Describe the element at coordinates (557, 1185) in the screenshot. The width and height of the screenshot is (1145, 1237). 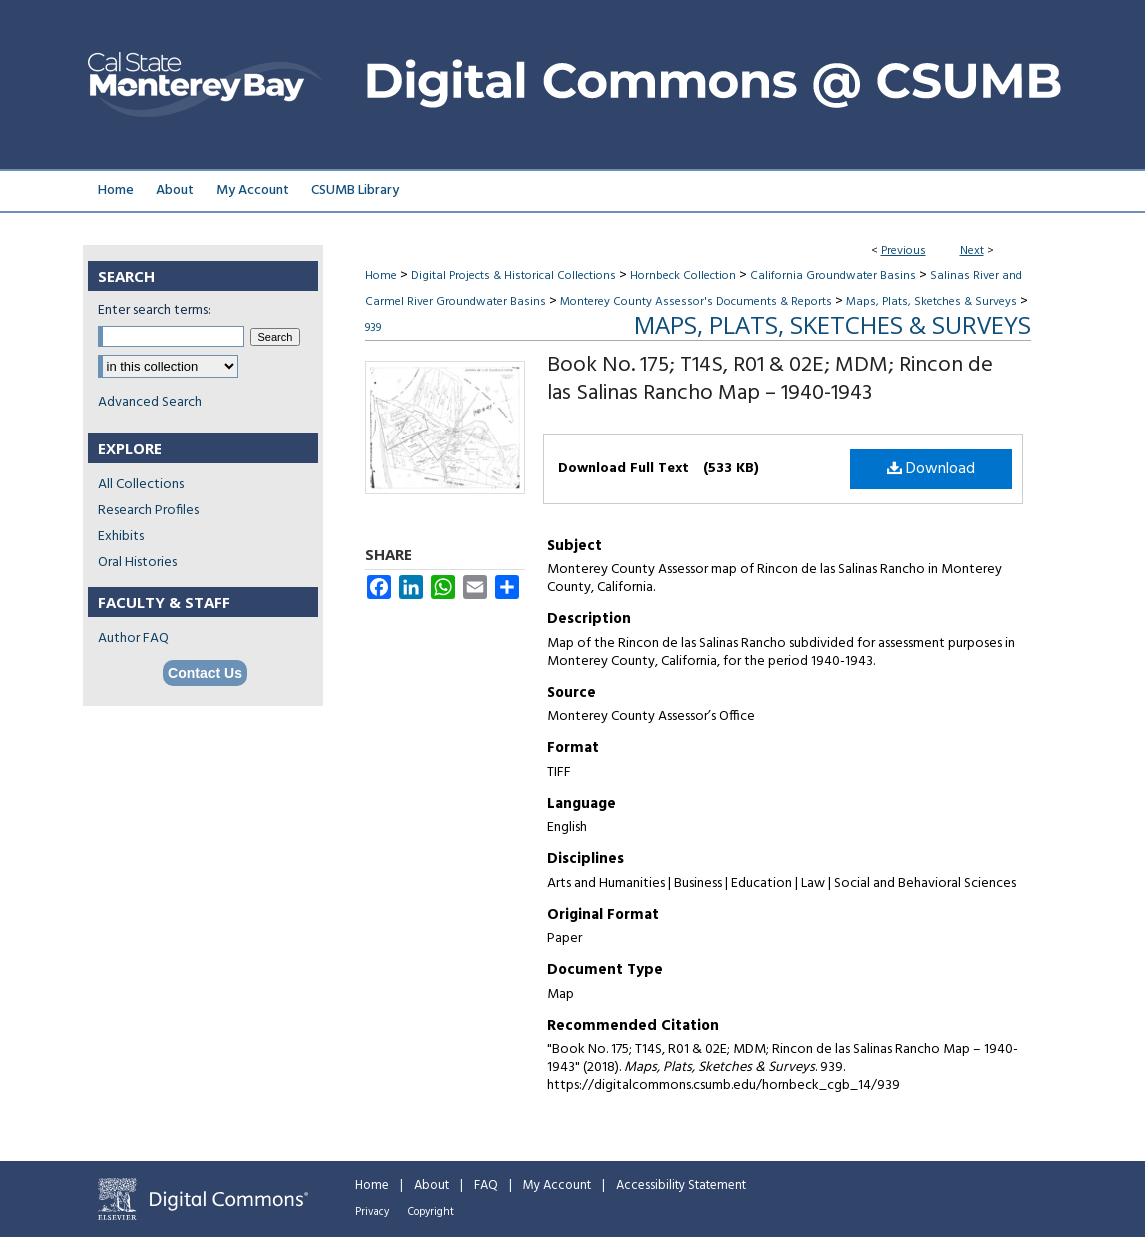
I see `My Account` at that location.